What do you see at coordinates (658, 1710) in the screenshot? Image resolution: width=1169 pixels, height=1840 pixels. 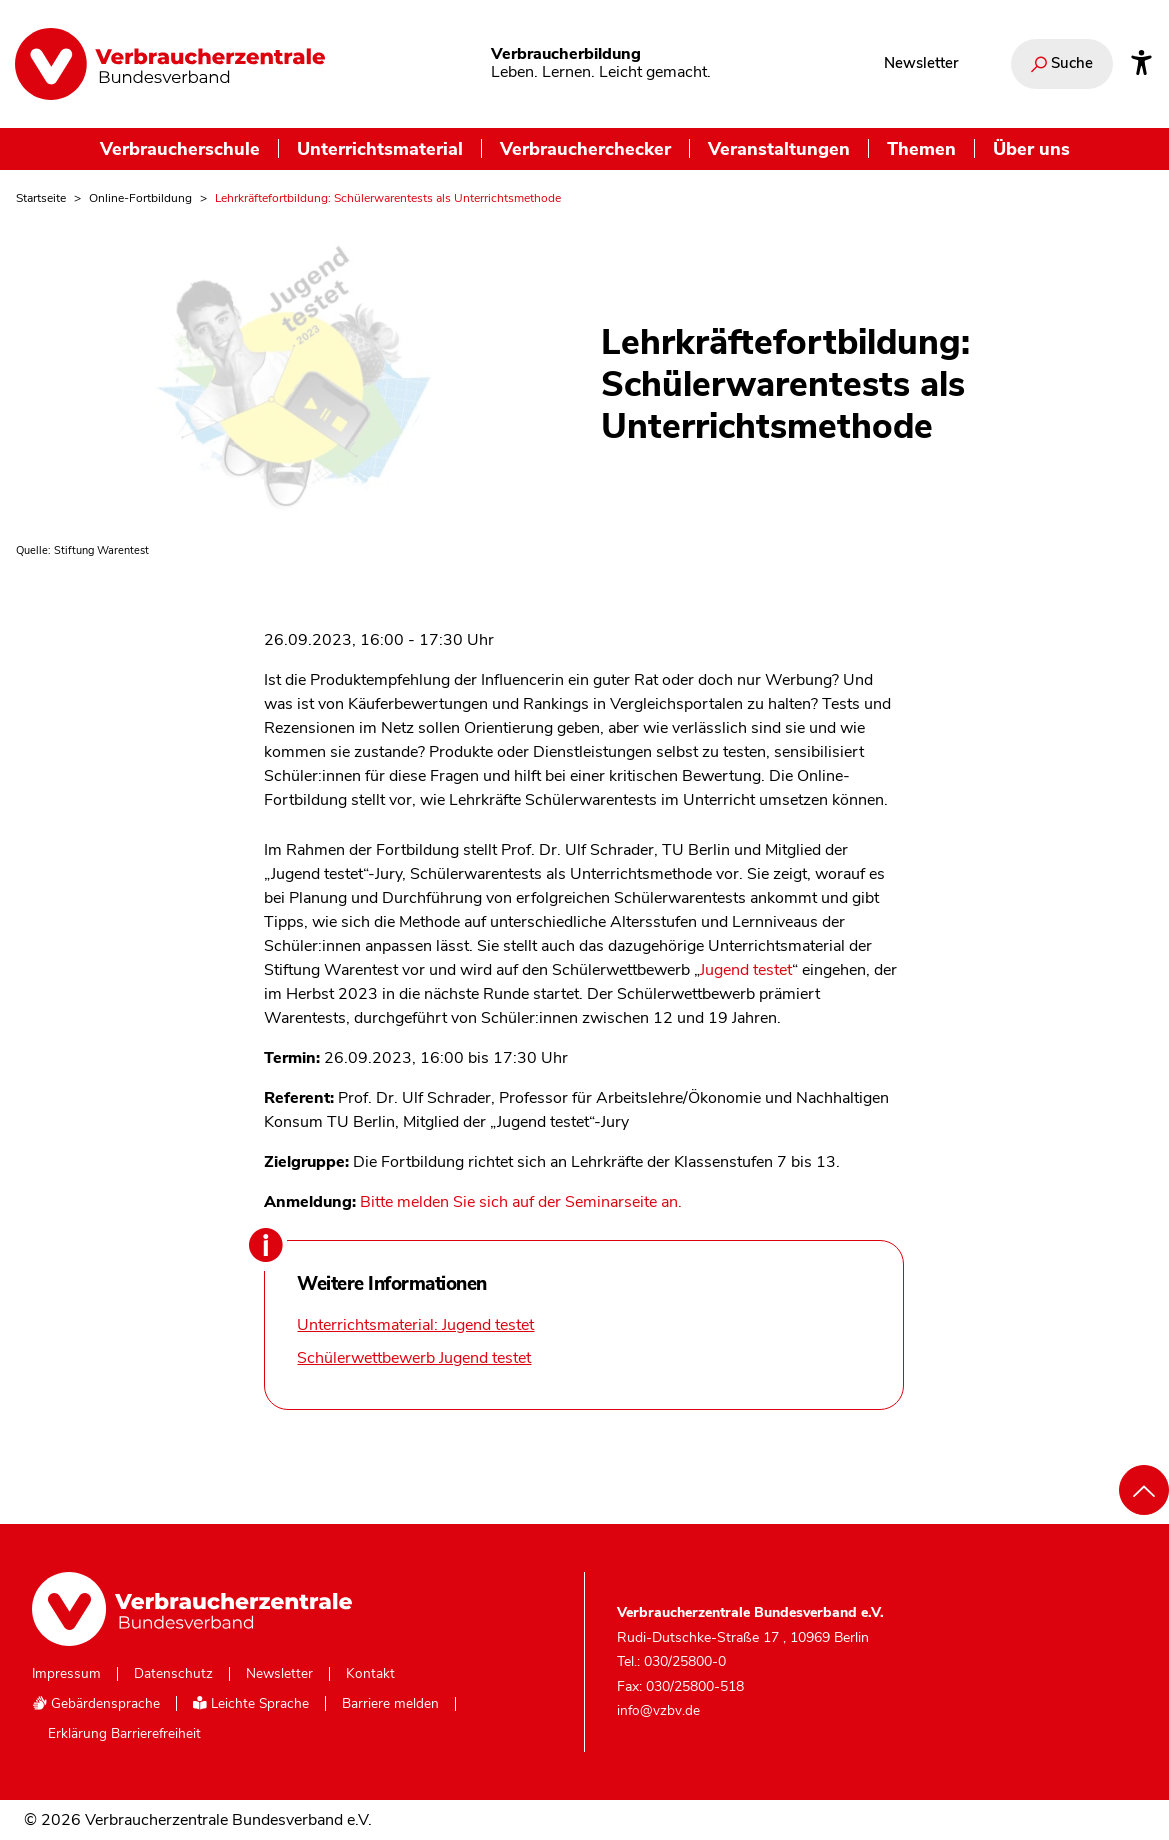 I see `info@vzbv.de` at bounding box center [658, 1710].